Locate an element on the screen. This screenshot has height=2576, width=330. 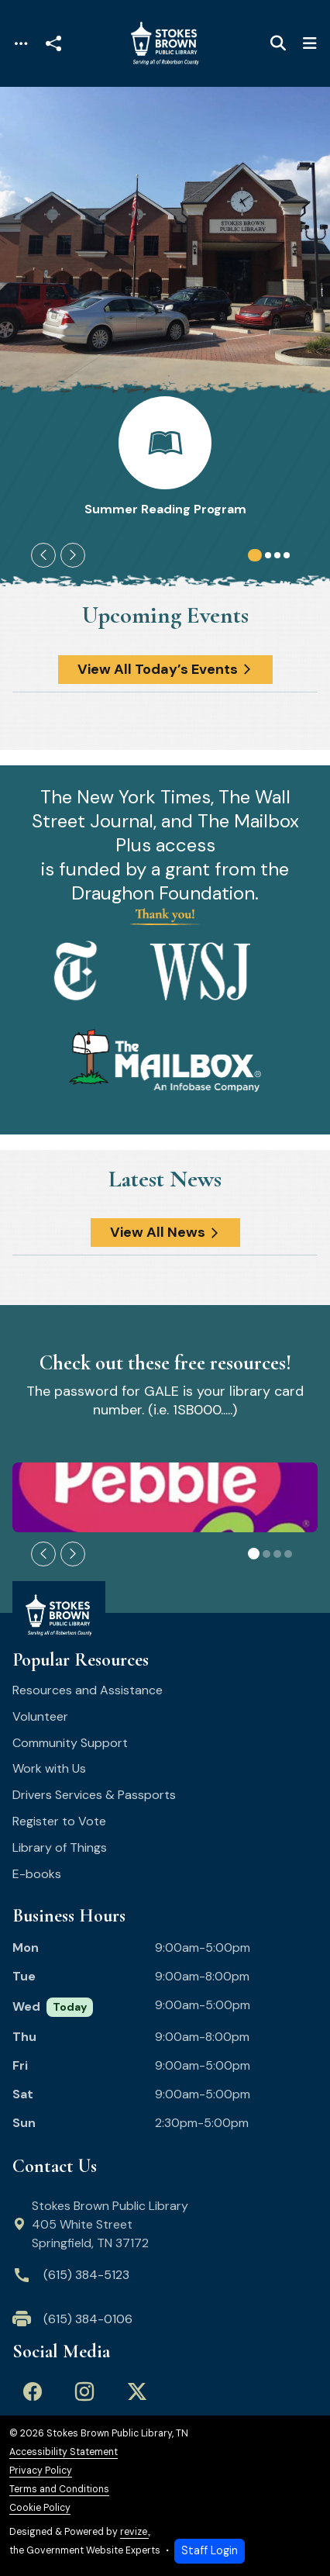
Privacy Policy is located at coordinates (40, 2471).